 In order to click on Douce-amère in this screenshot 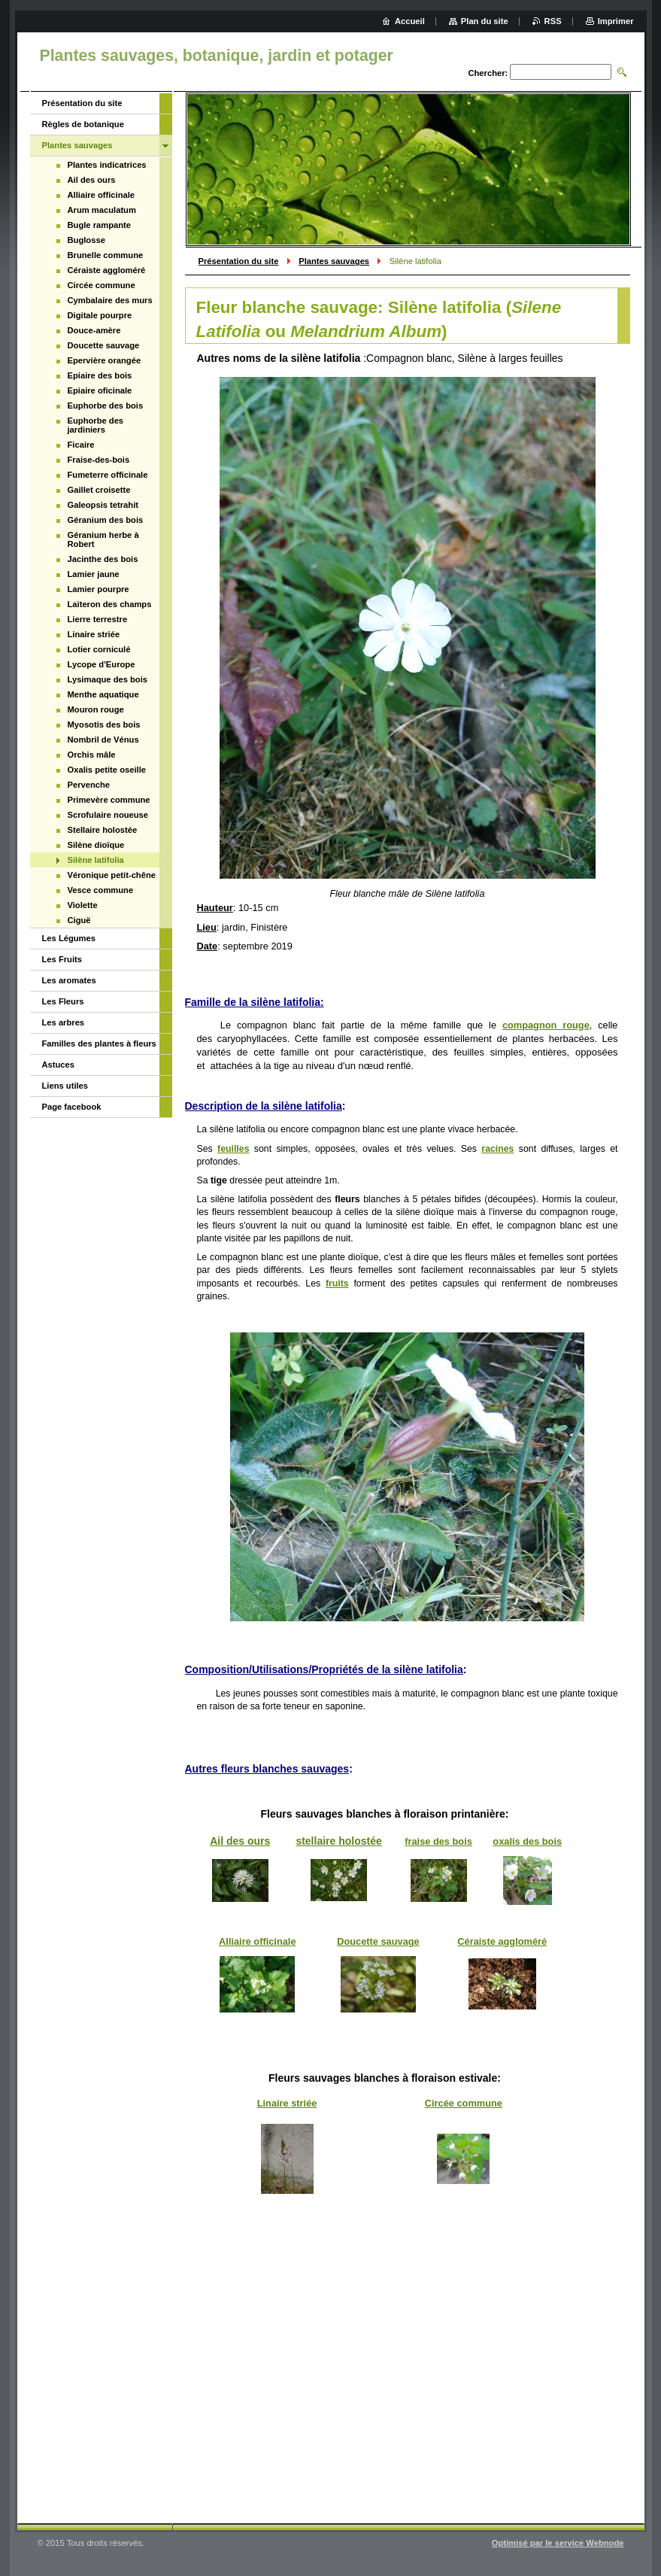, I will do `click(94, 330)`.